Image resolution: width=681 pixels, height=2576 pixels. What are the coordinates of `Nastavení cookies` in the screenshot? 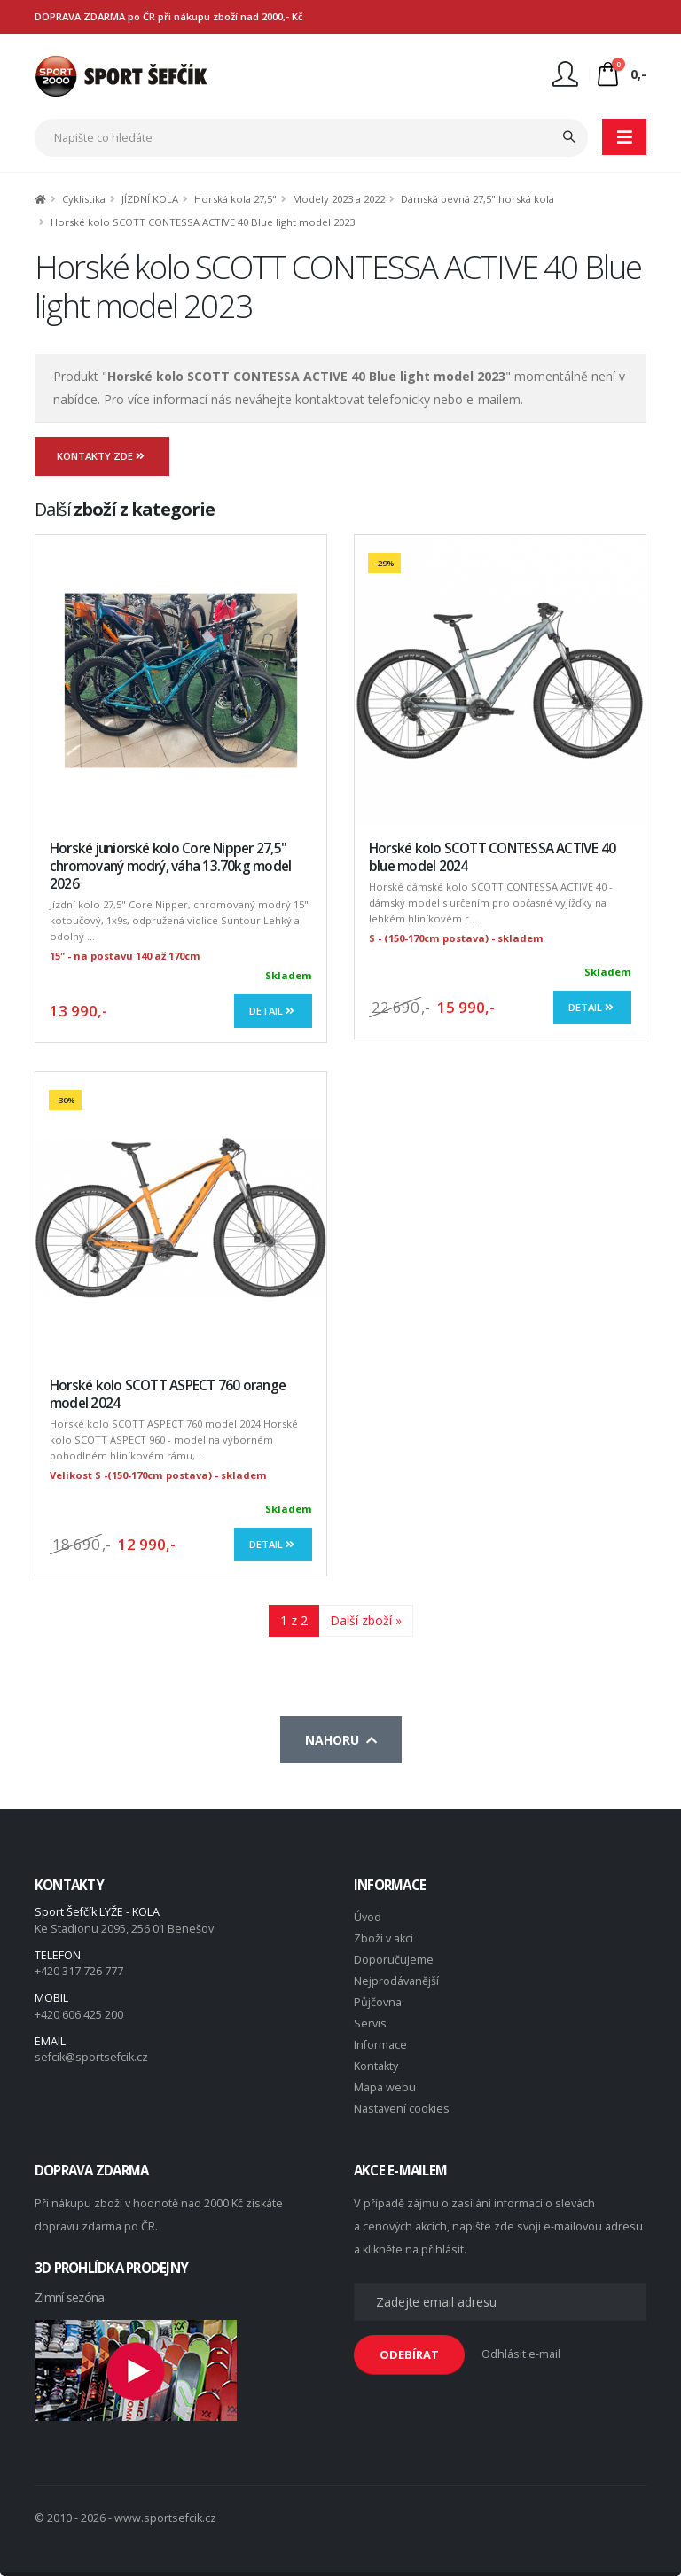 It's located at (402, 2108).